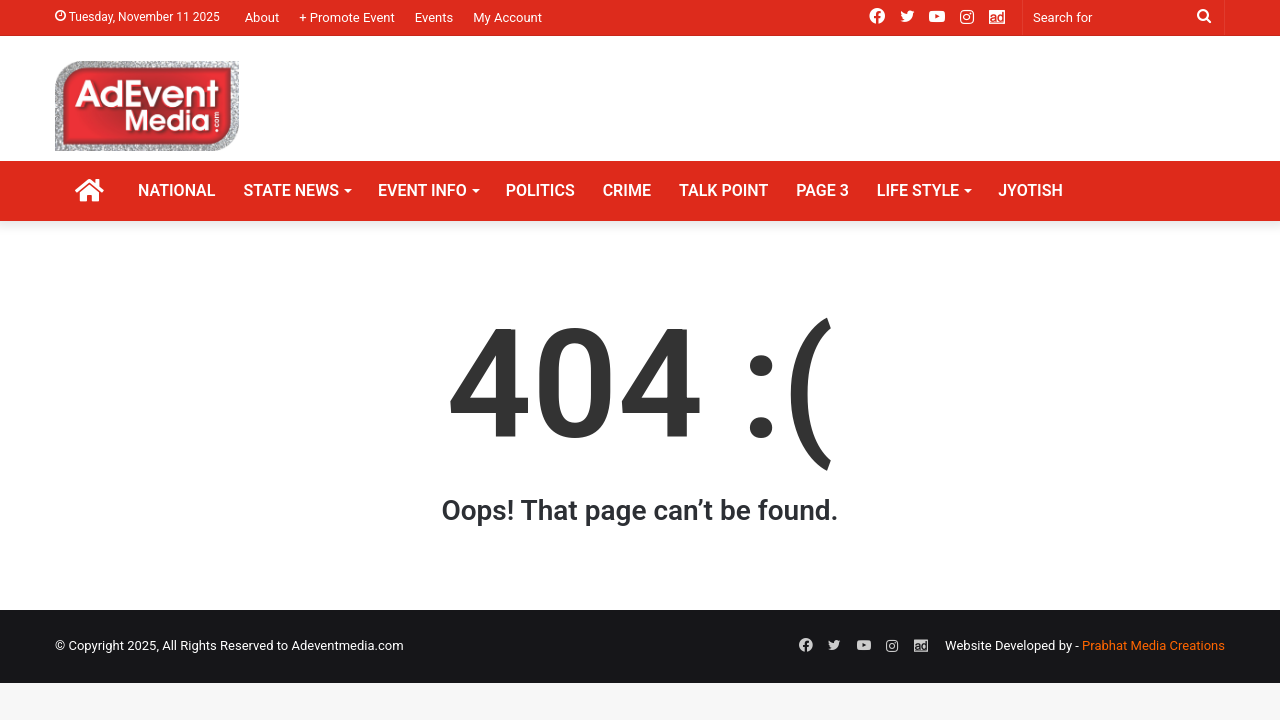 This screenshot has width=1280, height=720. Describe the element at coordinates (723, 190) in the screenshot. I see `TALK POINT` at that location.